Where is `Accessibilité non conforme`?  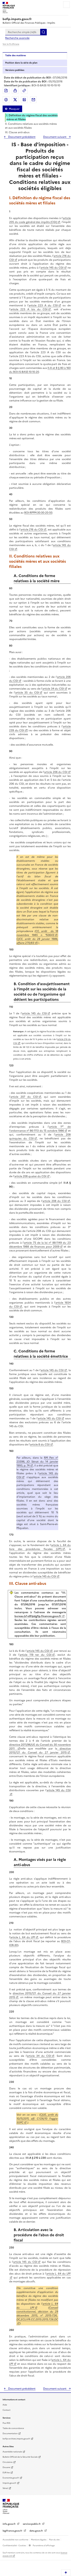 Accessibilité non conforme is located at coordinates (16, 2539).